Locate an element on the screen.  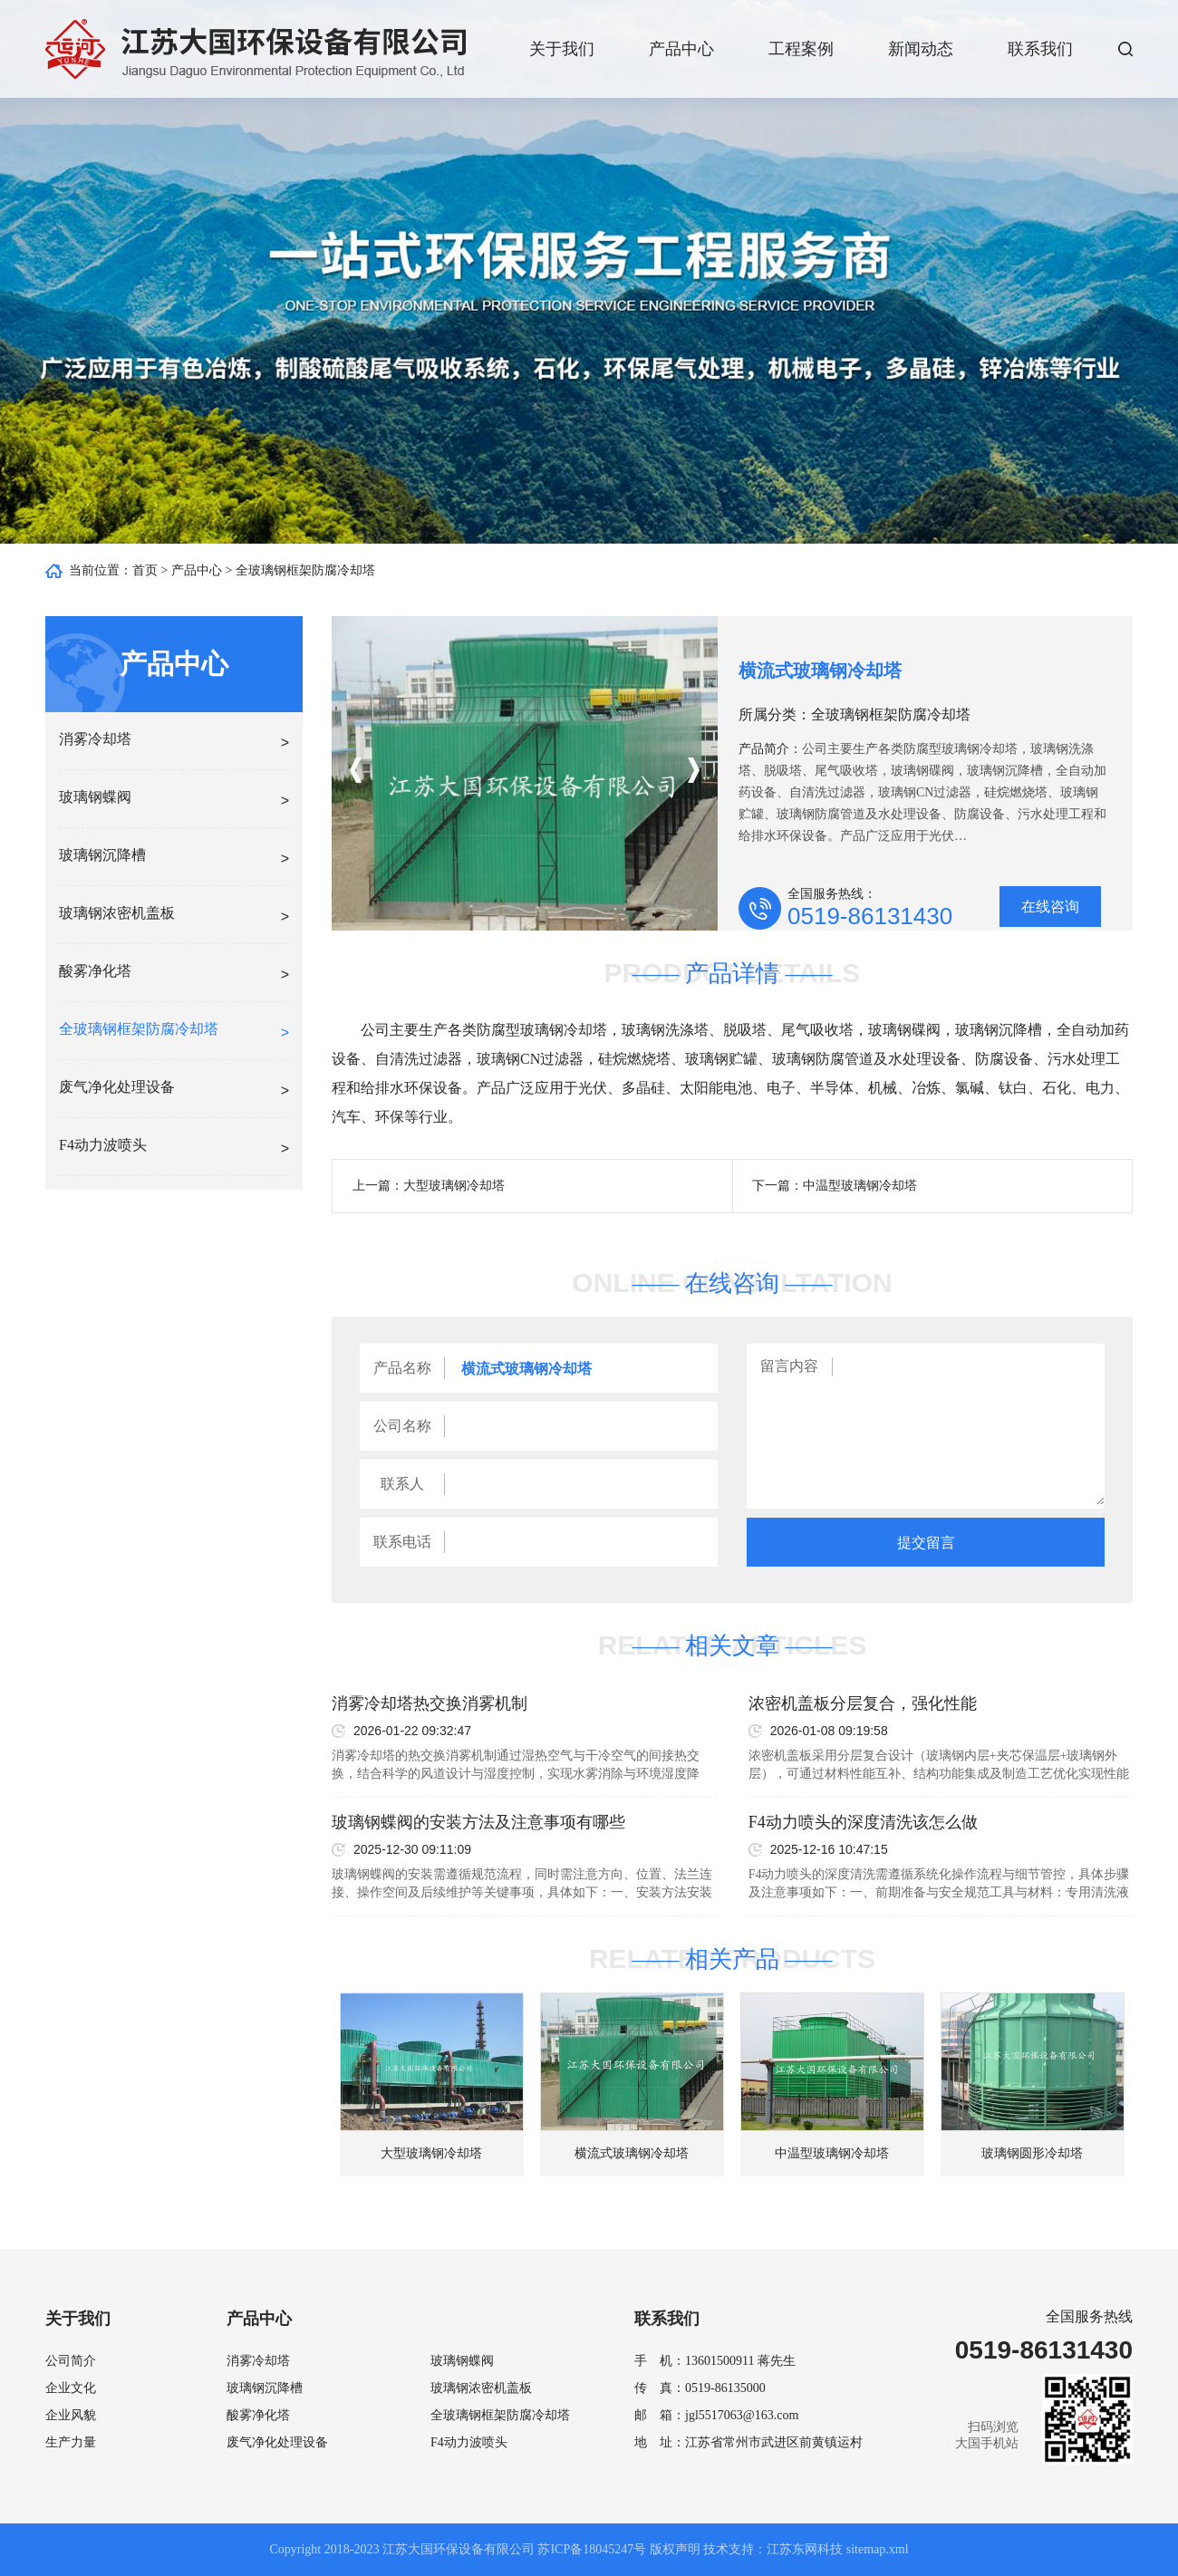
酸雾净化塔 is located at coordinates (258, 2415).